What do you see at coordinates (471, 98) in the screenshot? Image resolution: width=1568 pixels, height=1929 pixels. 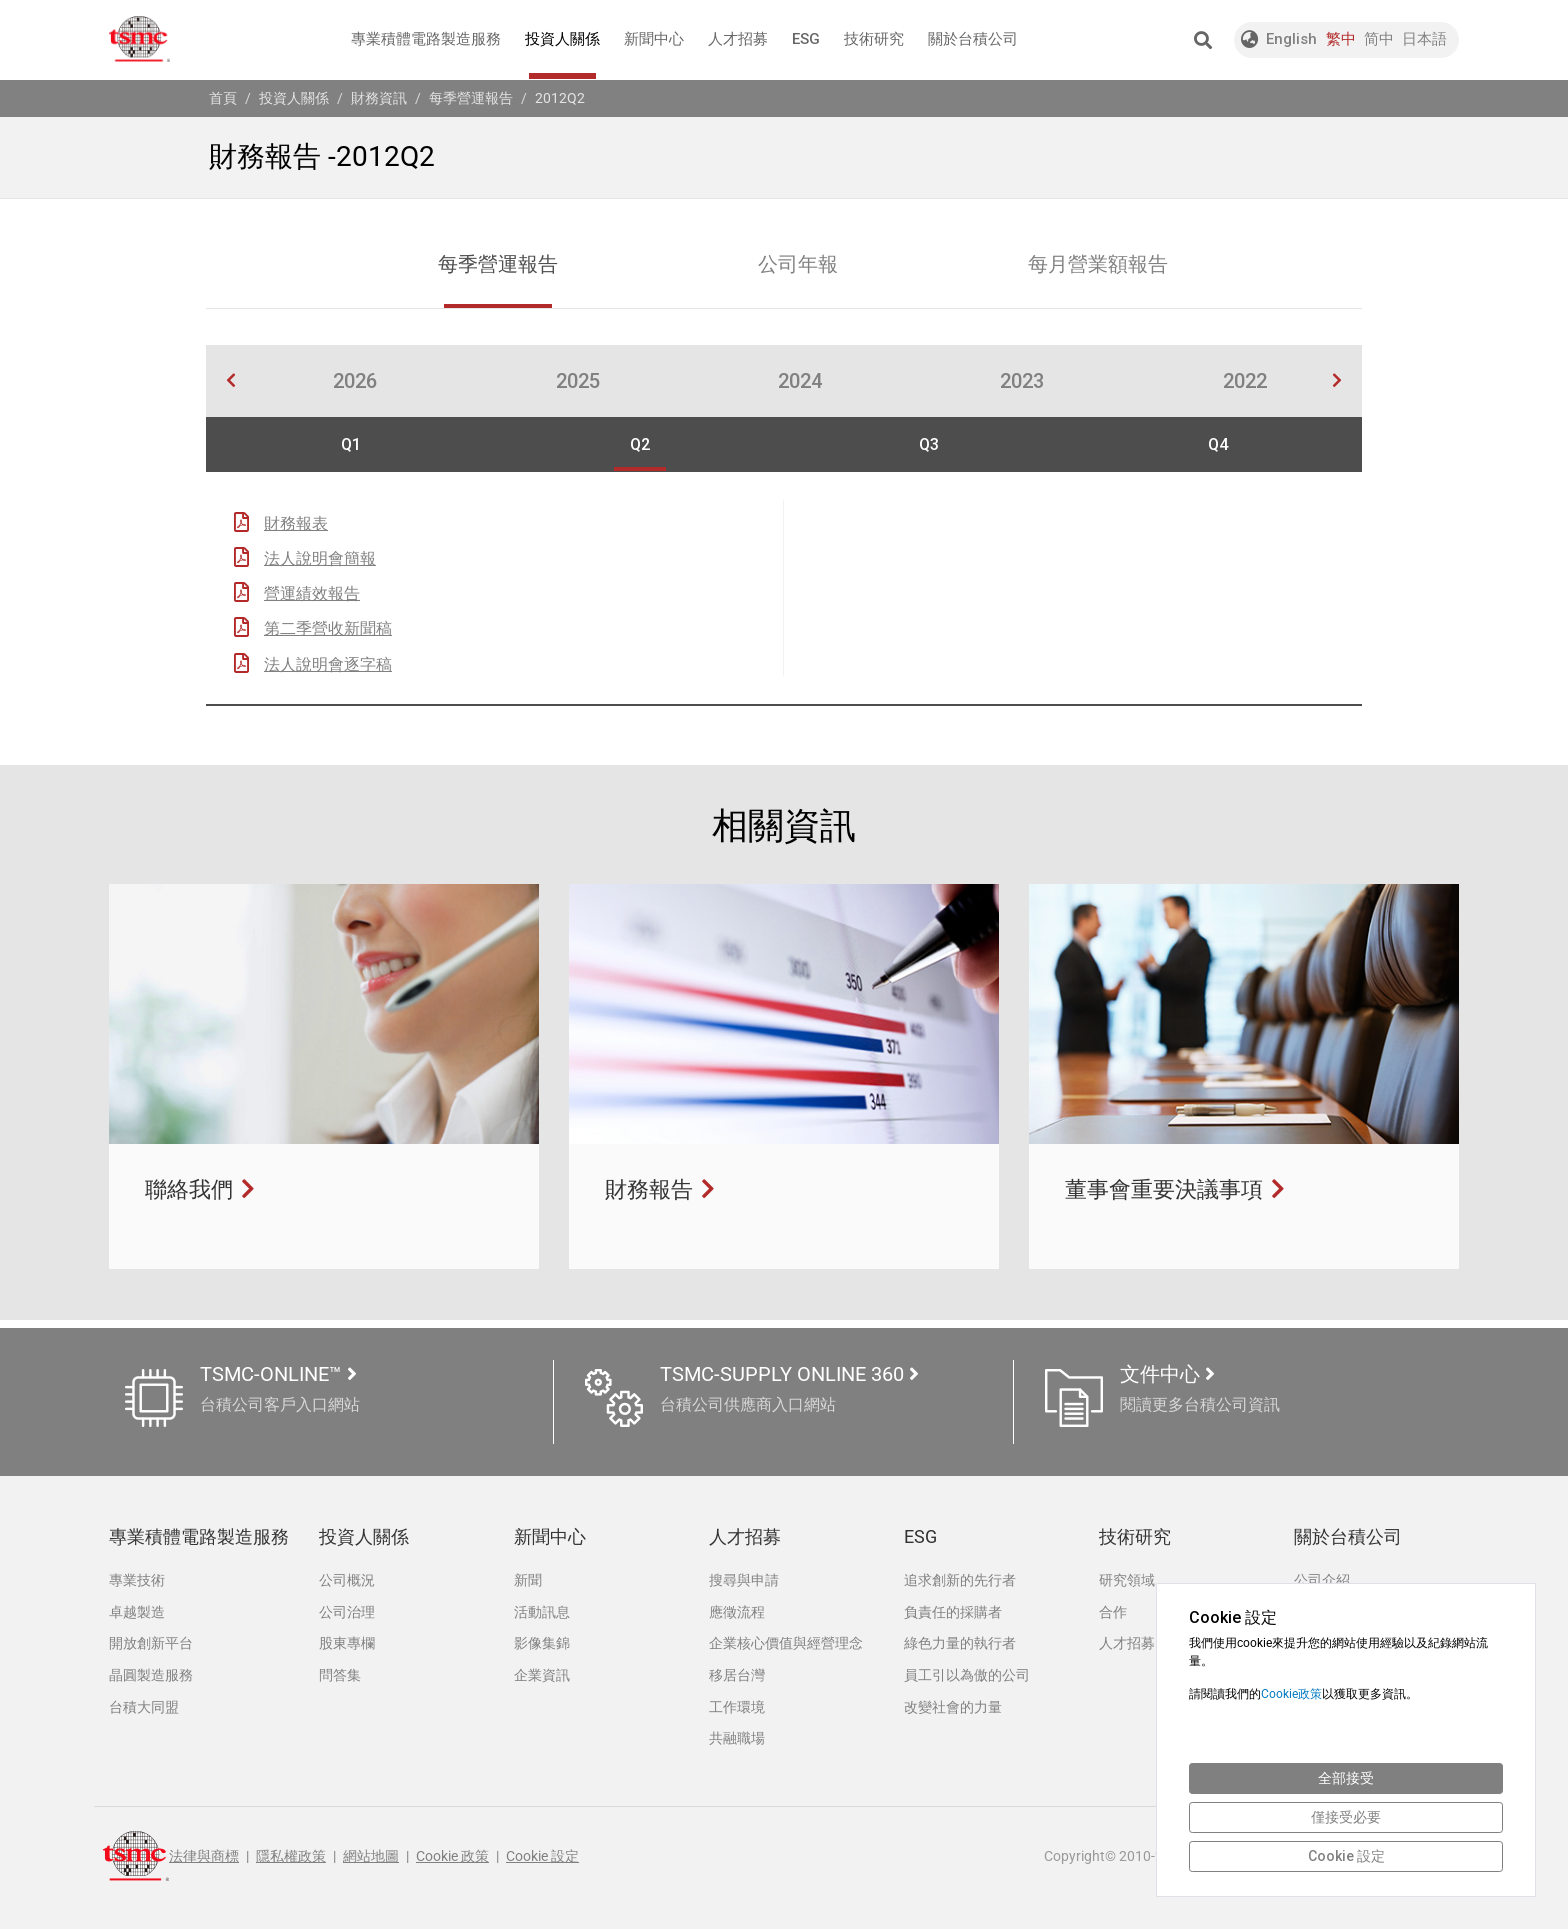 I see `每季營運報告` at bounding box center [471, 98].